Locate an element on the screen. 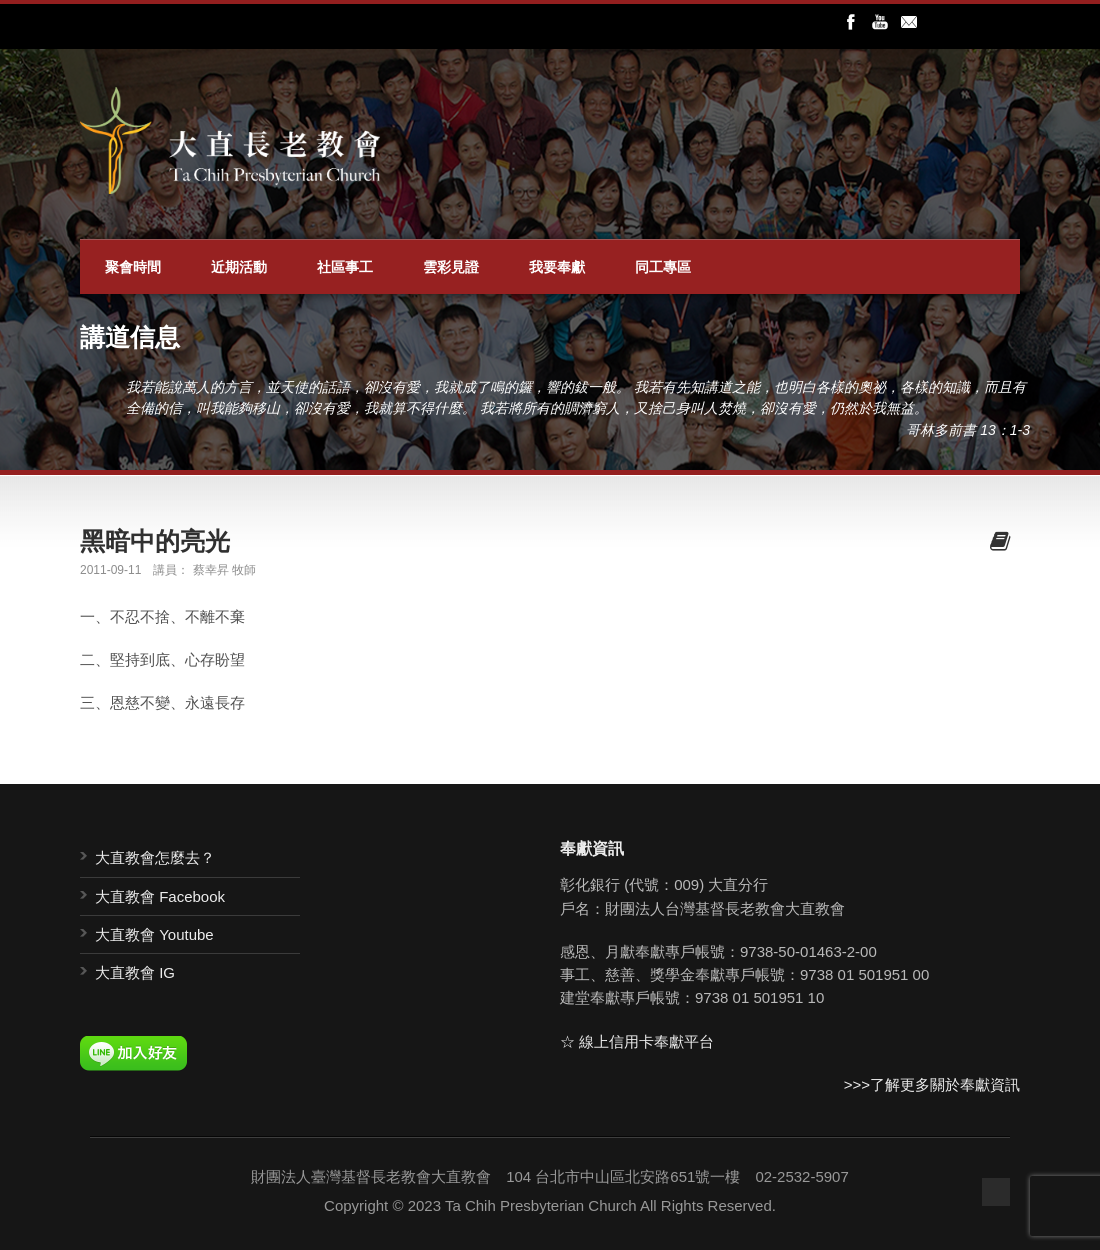 The width and height of the screenshot is (1100, 1250). 大直教會 Facebook is located at coordinates (160, 896).